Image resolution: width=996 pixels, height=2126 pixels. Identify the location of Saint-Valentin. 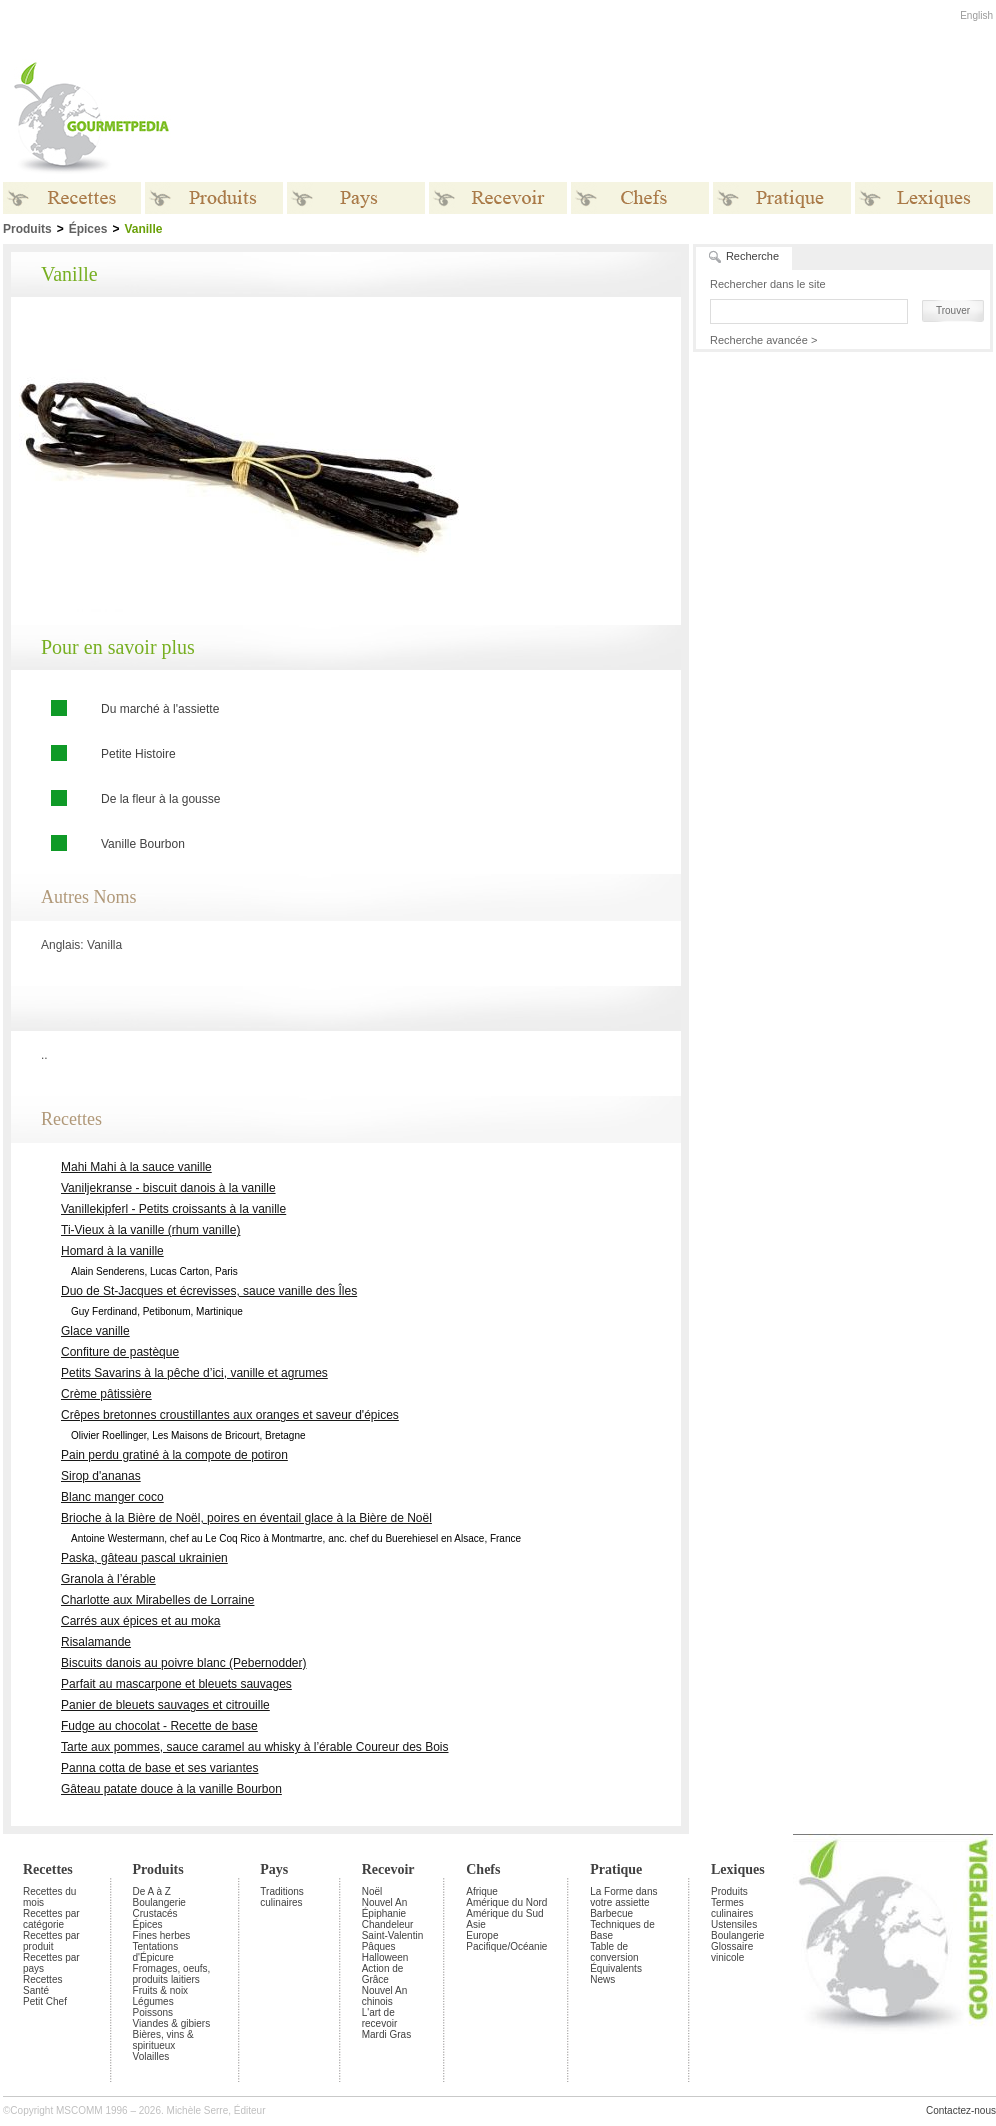
(393, 1935).